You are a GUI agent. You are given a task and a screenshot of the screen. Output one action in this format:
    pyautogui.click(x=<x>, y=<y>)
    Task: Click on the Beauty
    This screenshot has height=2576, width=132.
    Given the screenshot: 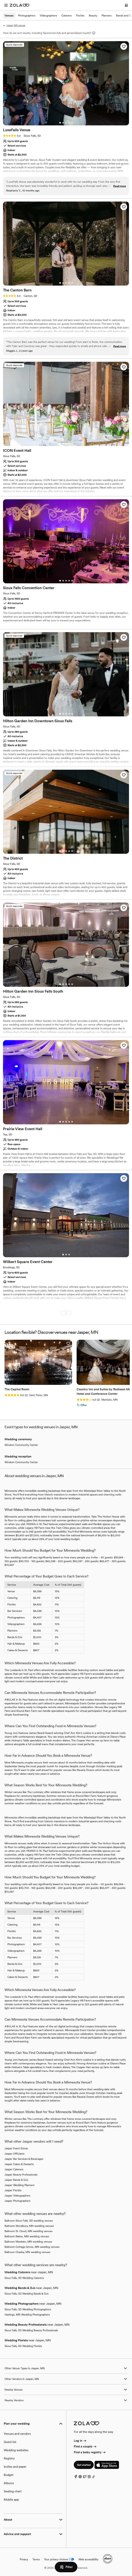 What is the action you would take?
    pyautogui.click(x=93, y=15)
    